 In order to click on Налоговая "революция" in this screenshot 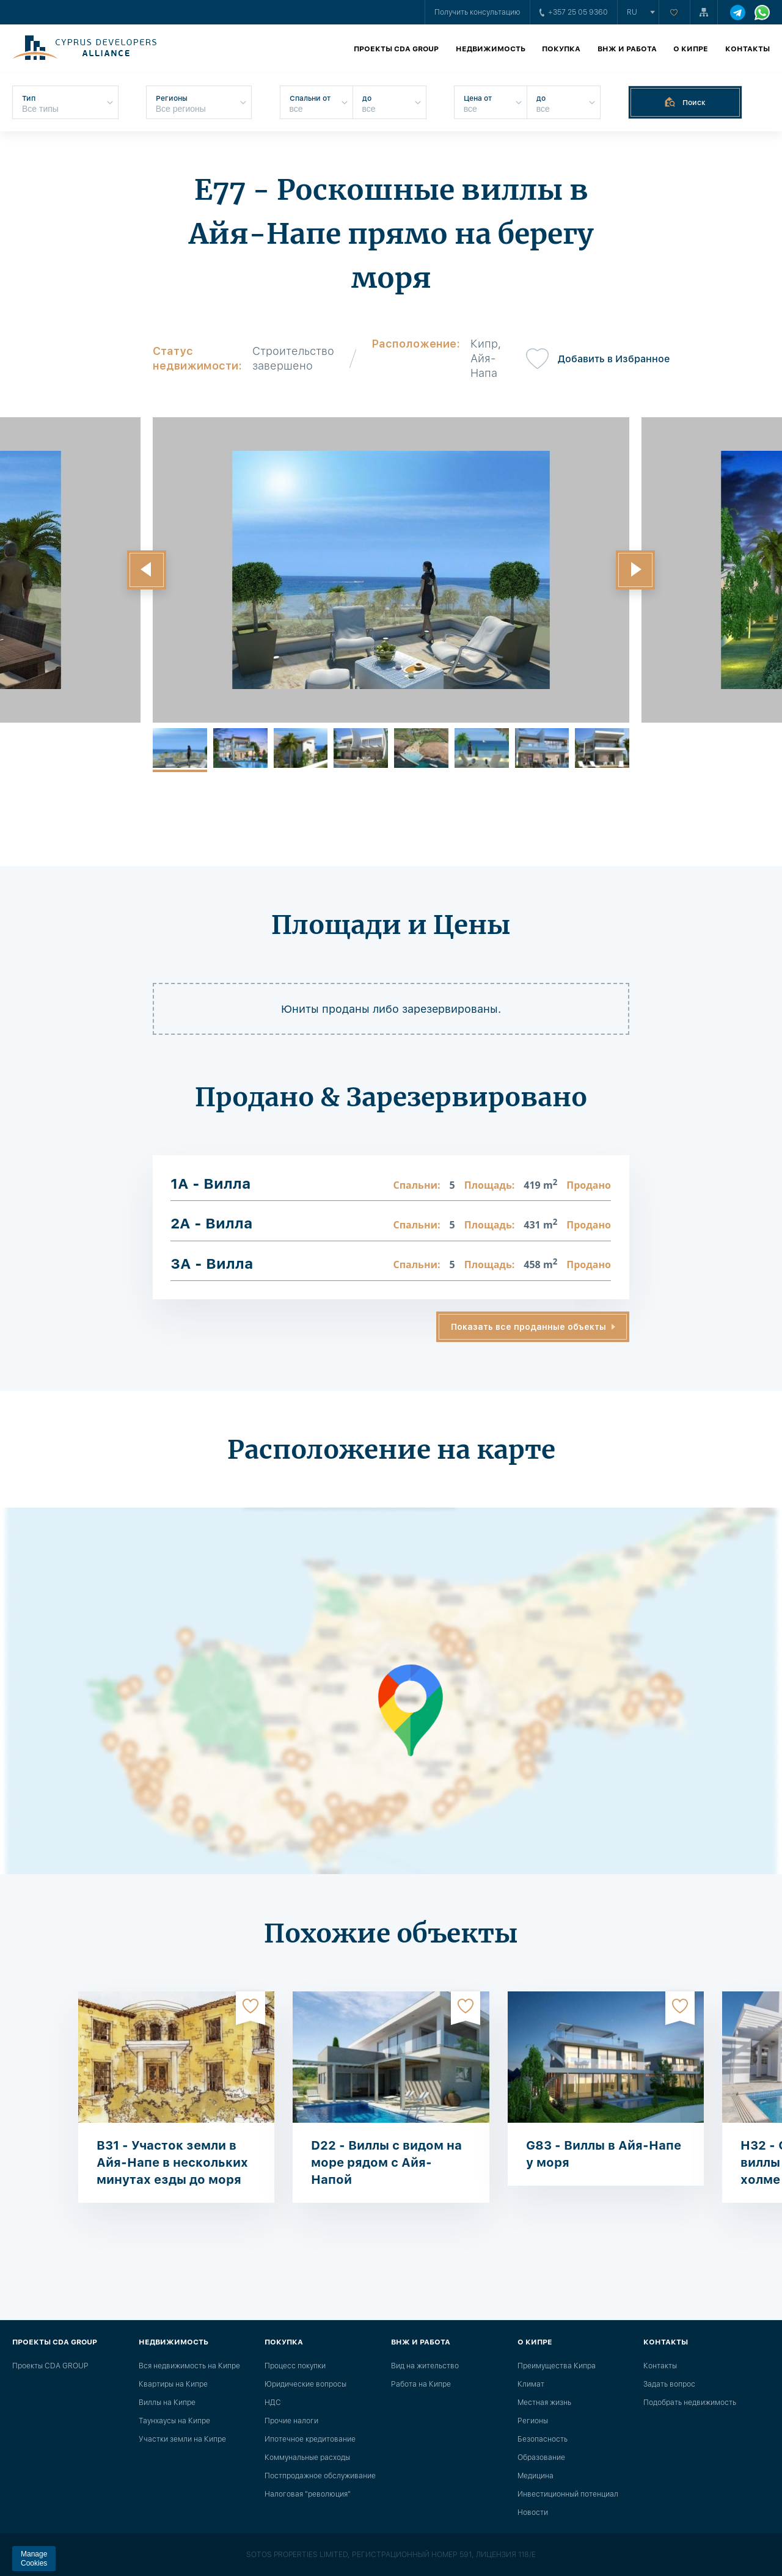, I will do `click(308, 2494)`.